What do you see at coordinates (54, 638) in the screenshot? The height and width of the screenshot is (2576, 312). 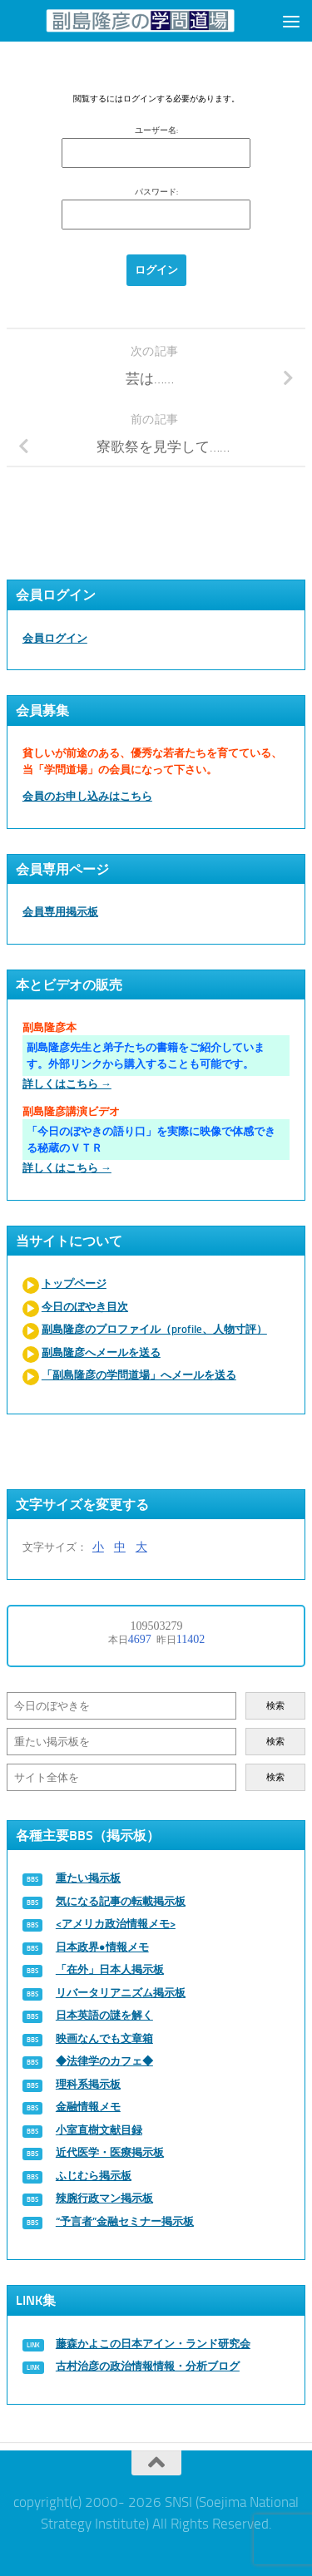 I see `会員ログイン` at bounding box center [54, 638].